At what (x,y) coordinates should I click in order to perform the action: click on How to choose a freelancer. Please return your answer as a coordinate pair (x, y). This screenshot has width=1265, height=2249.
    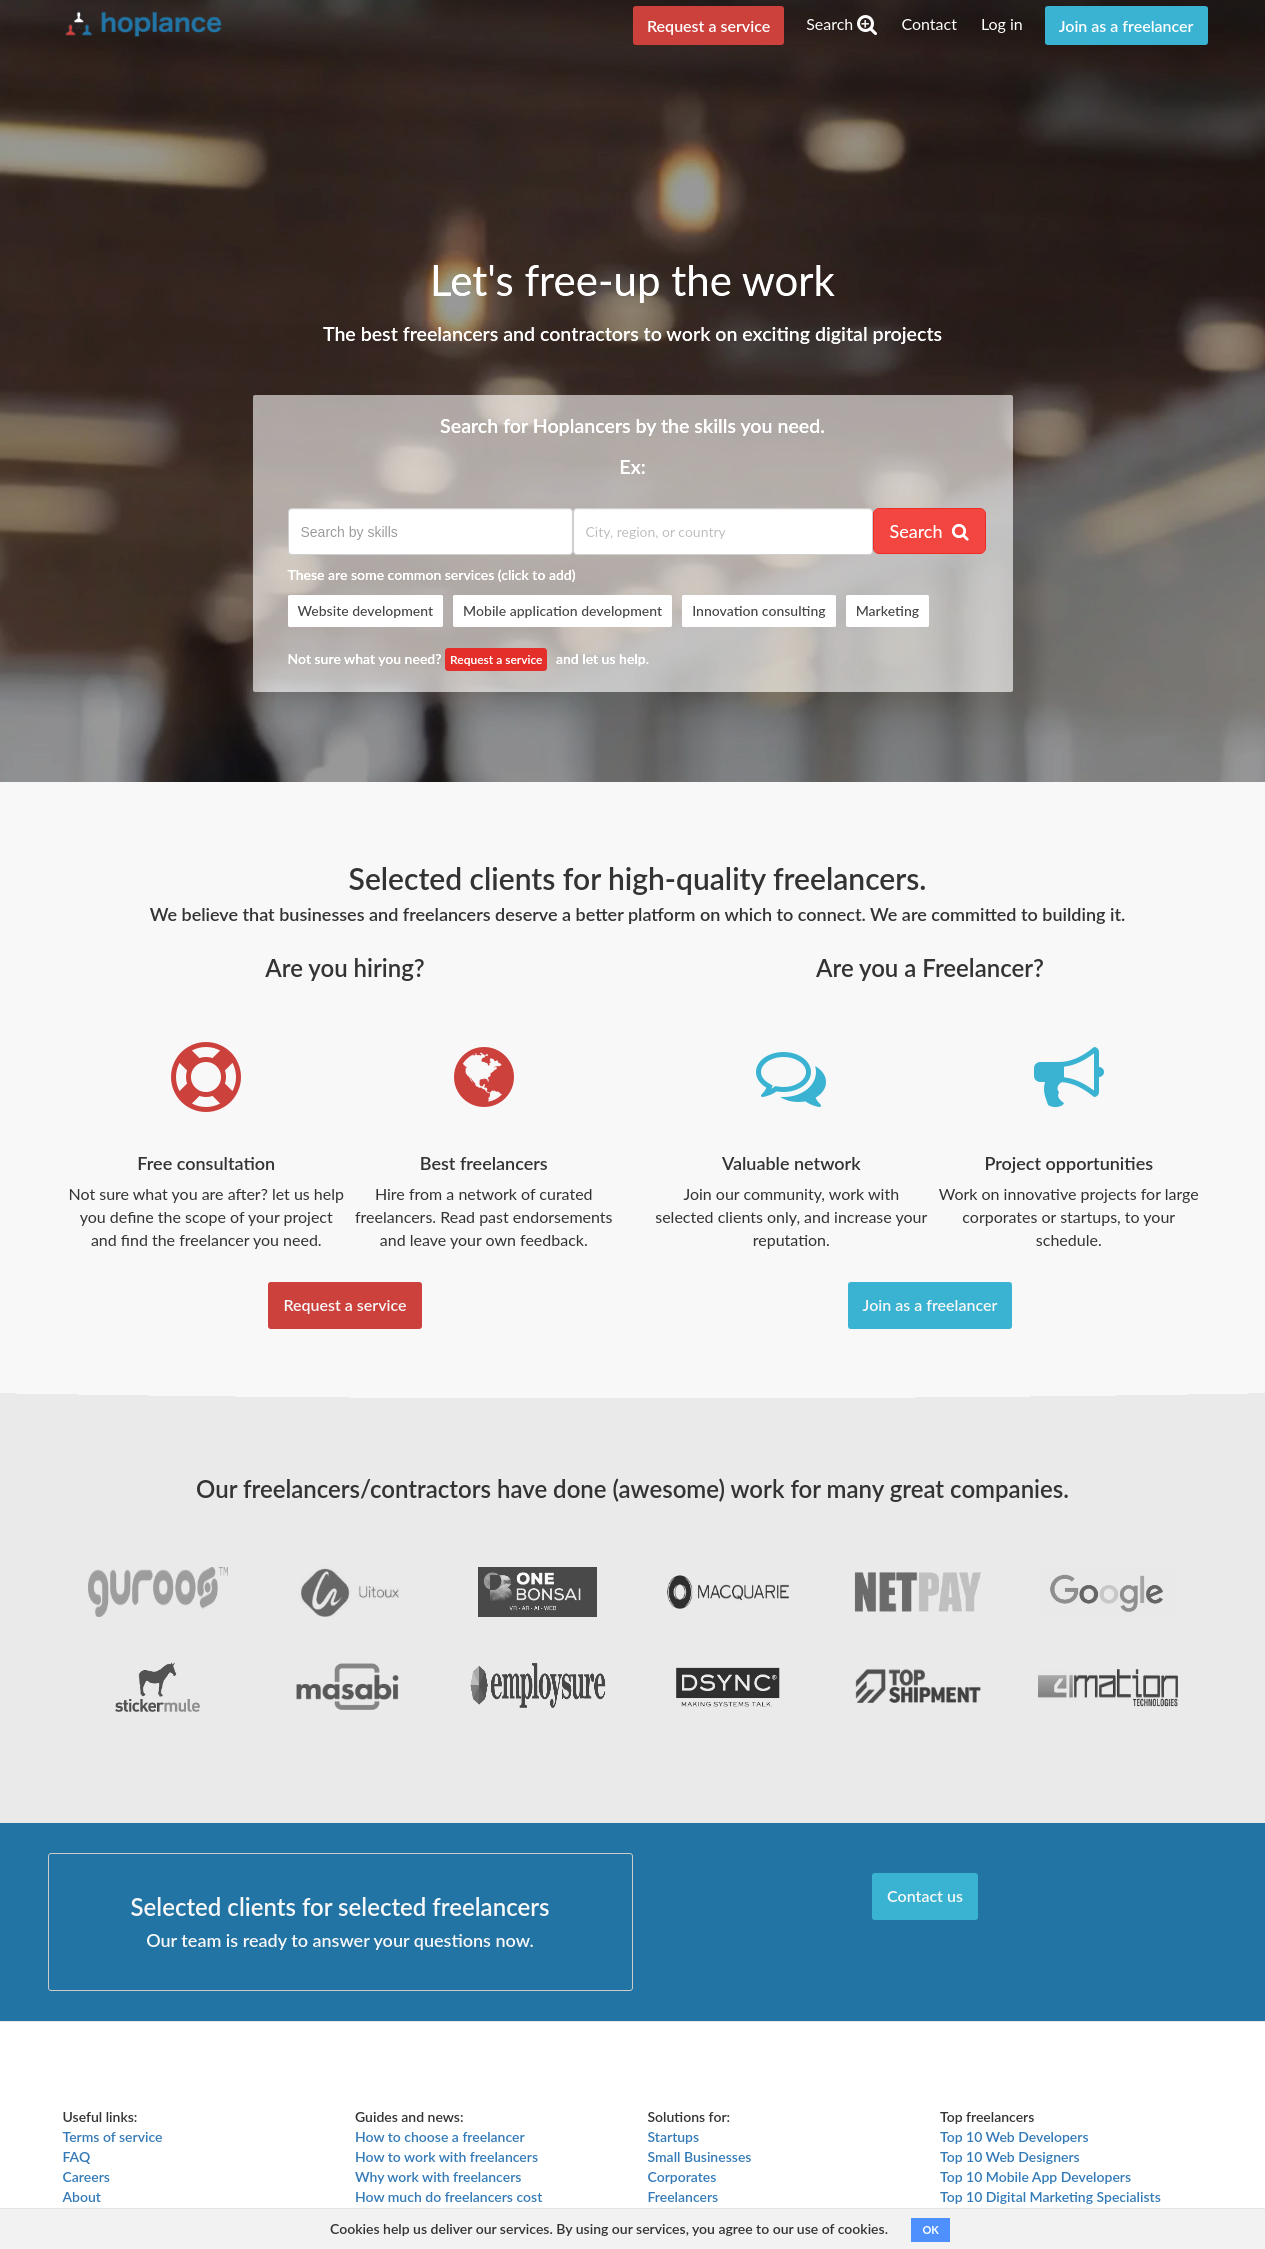
    Looking at the image, I should click on (440, 2136).